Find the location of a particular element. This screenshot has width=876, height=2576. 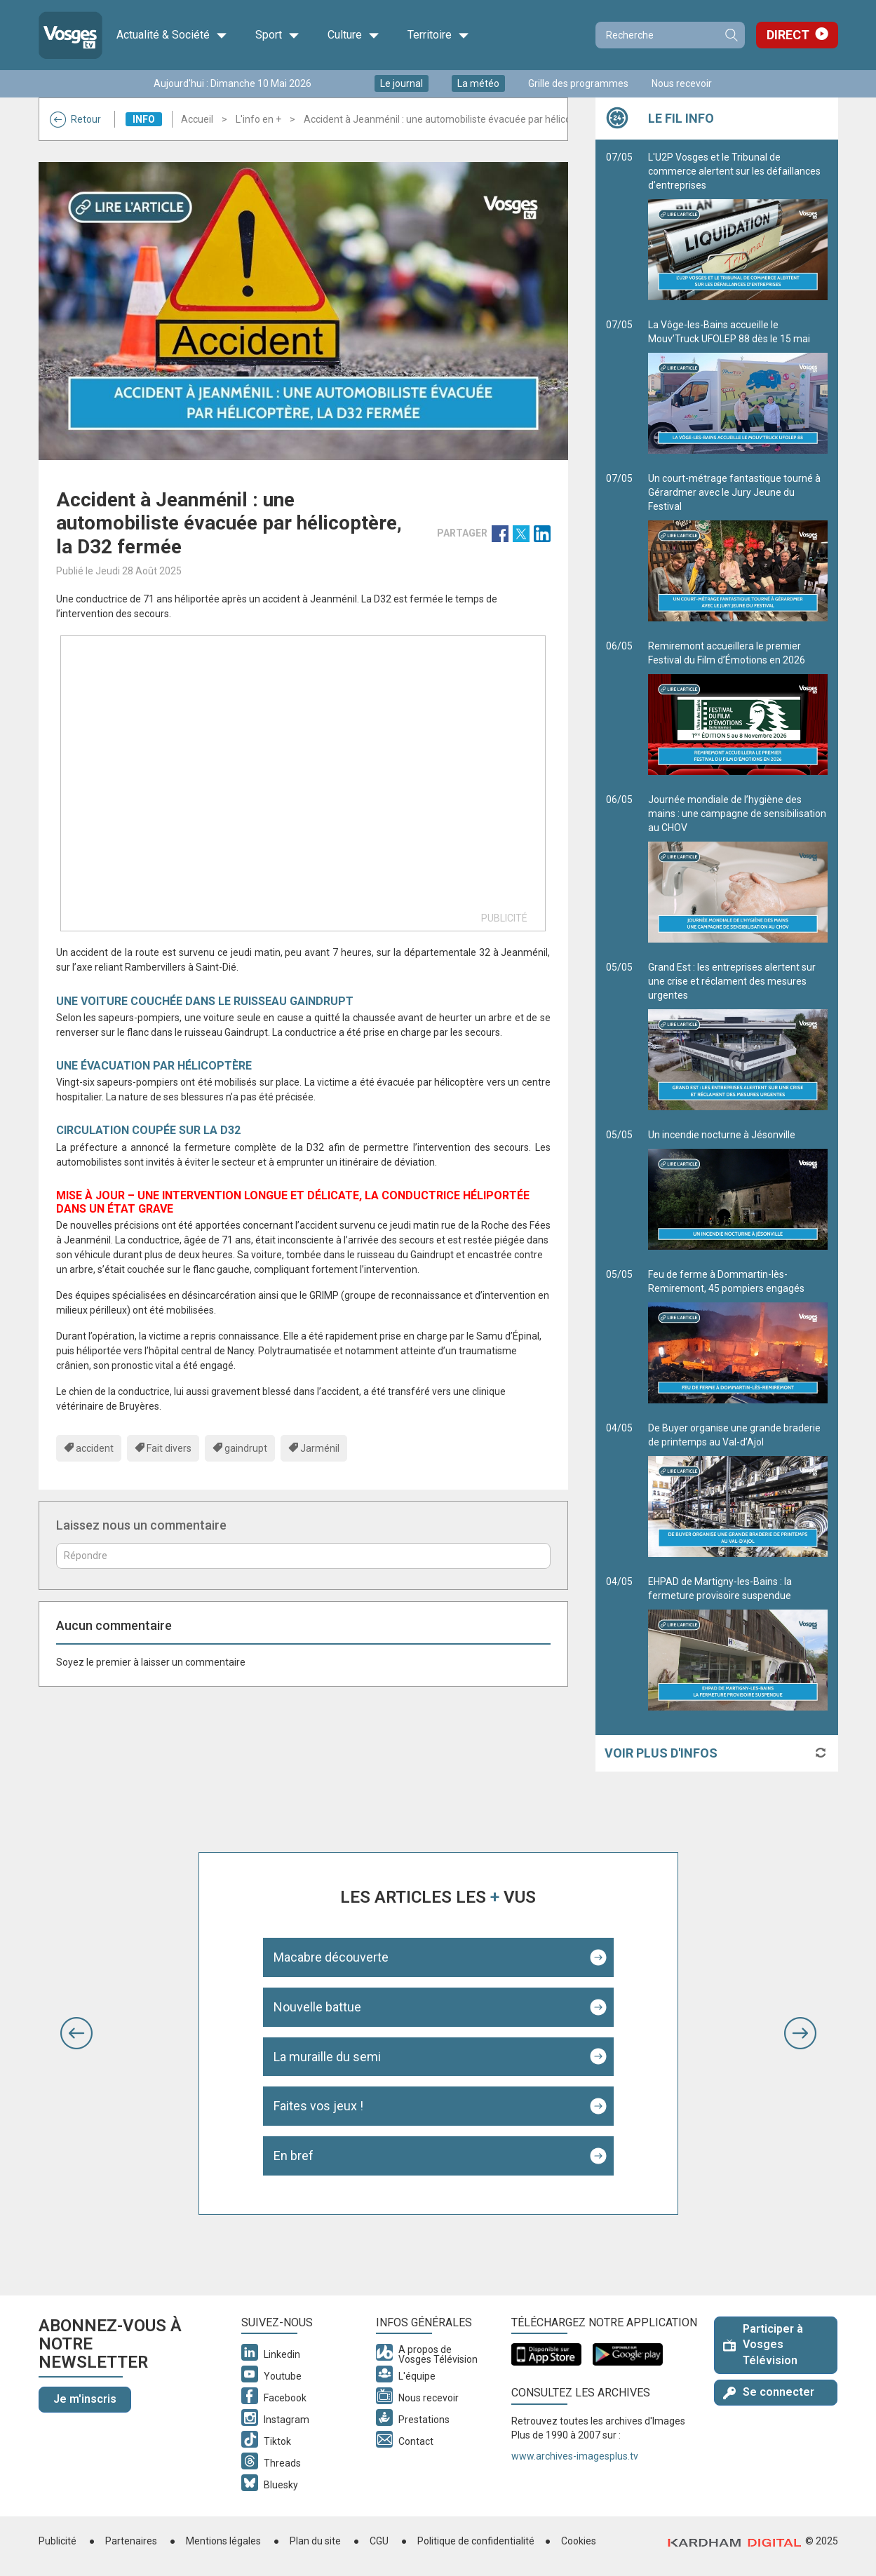

Macabre découverte is located at coordinates (331, 1957).